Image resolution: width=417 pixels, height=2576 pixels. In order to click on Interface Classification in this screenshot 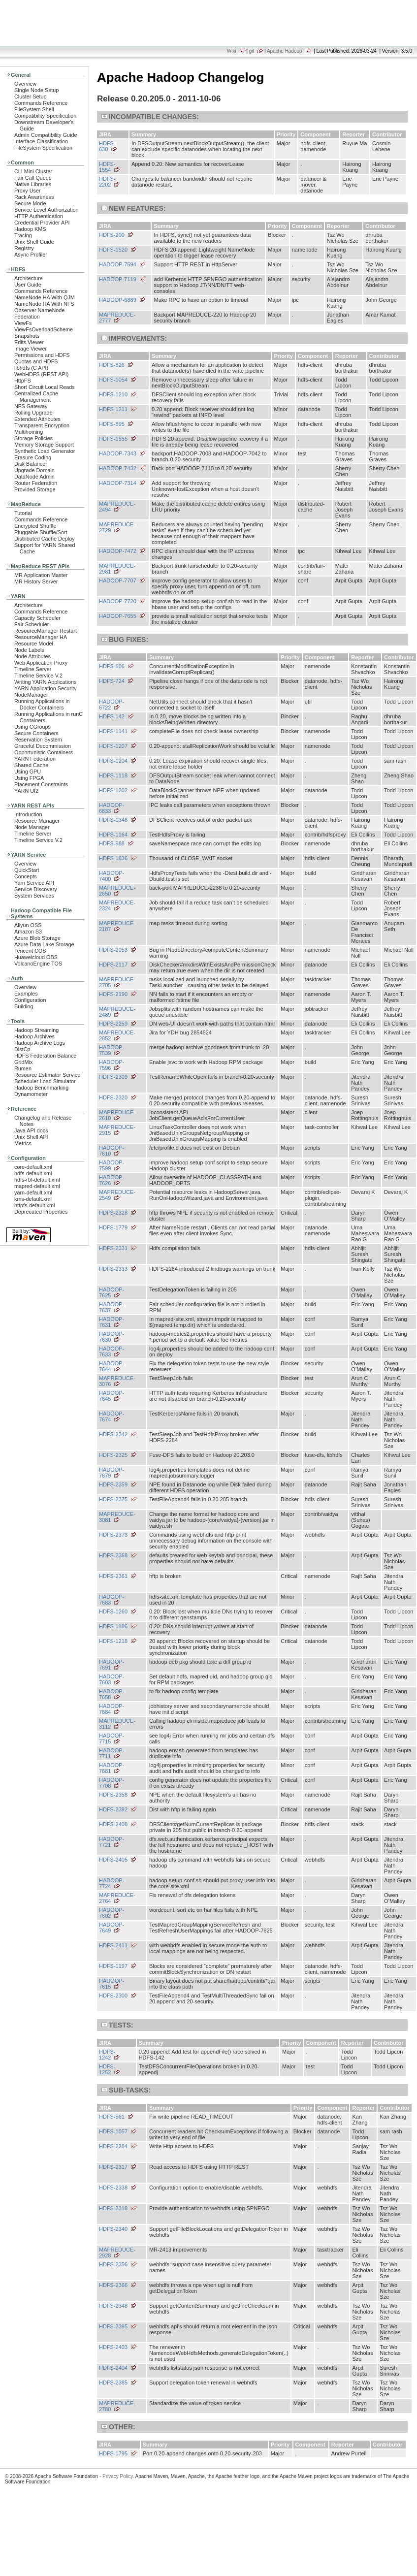, I will do `click(41, 141)`.